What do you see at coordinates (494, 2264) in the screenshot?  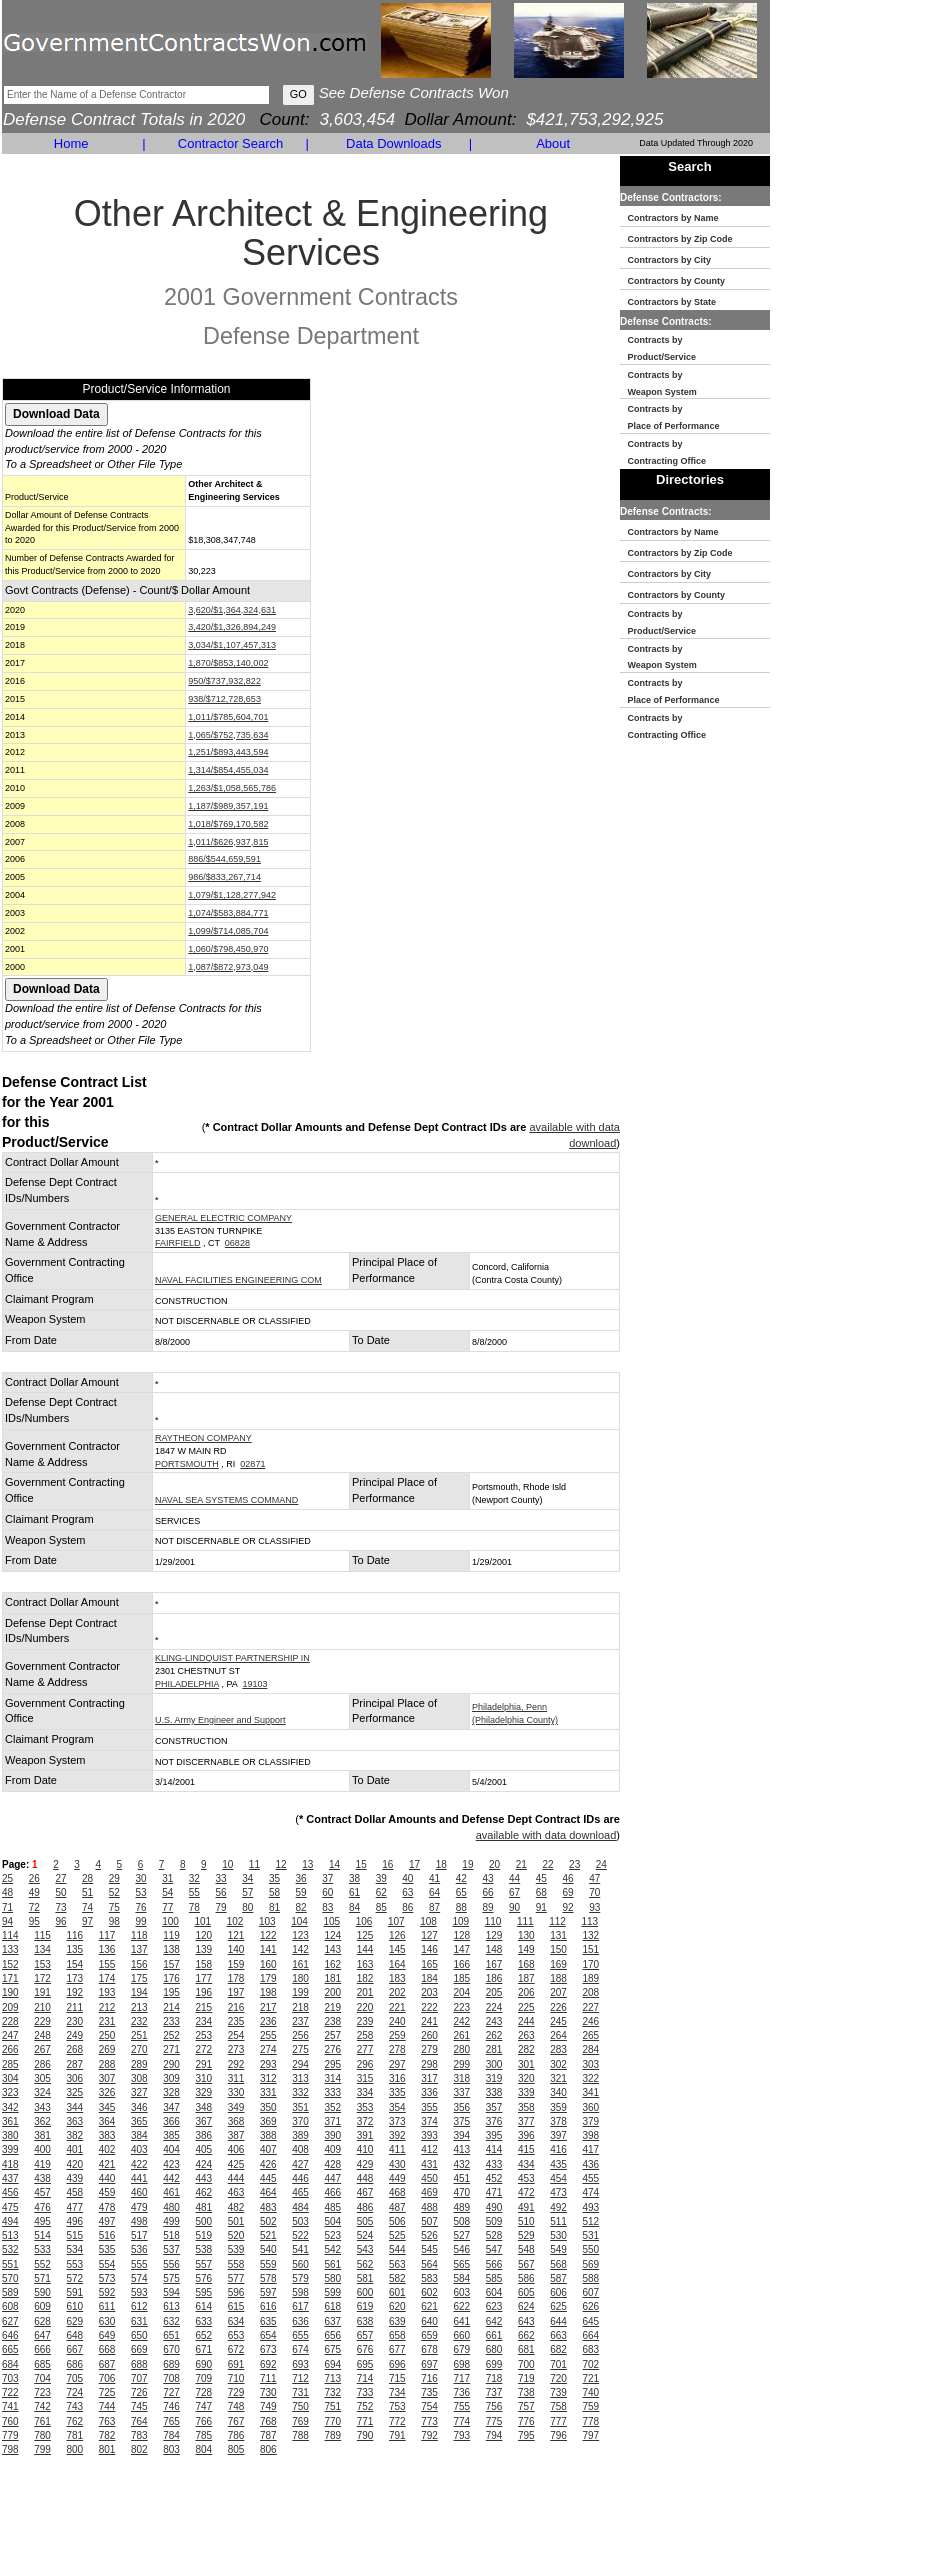 I see `566` at bounding box center [494, 2264].